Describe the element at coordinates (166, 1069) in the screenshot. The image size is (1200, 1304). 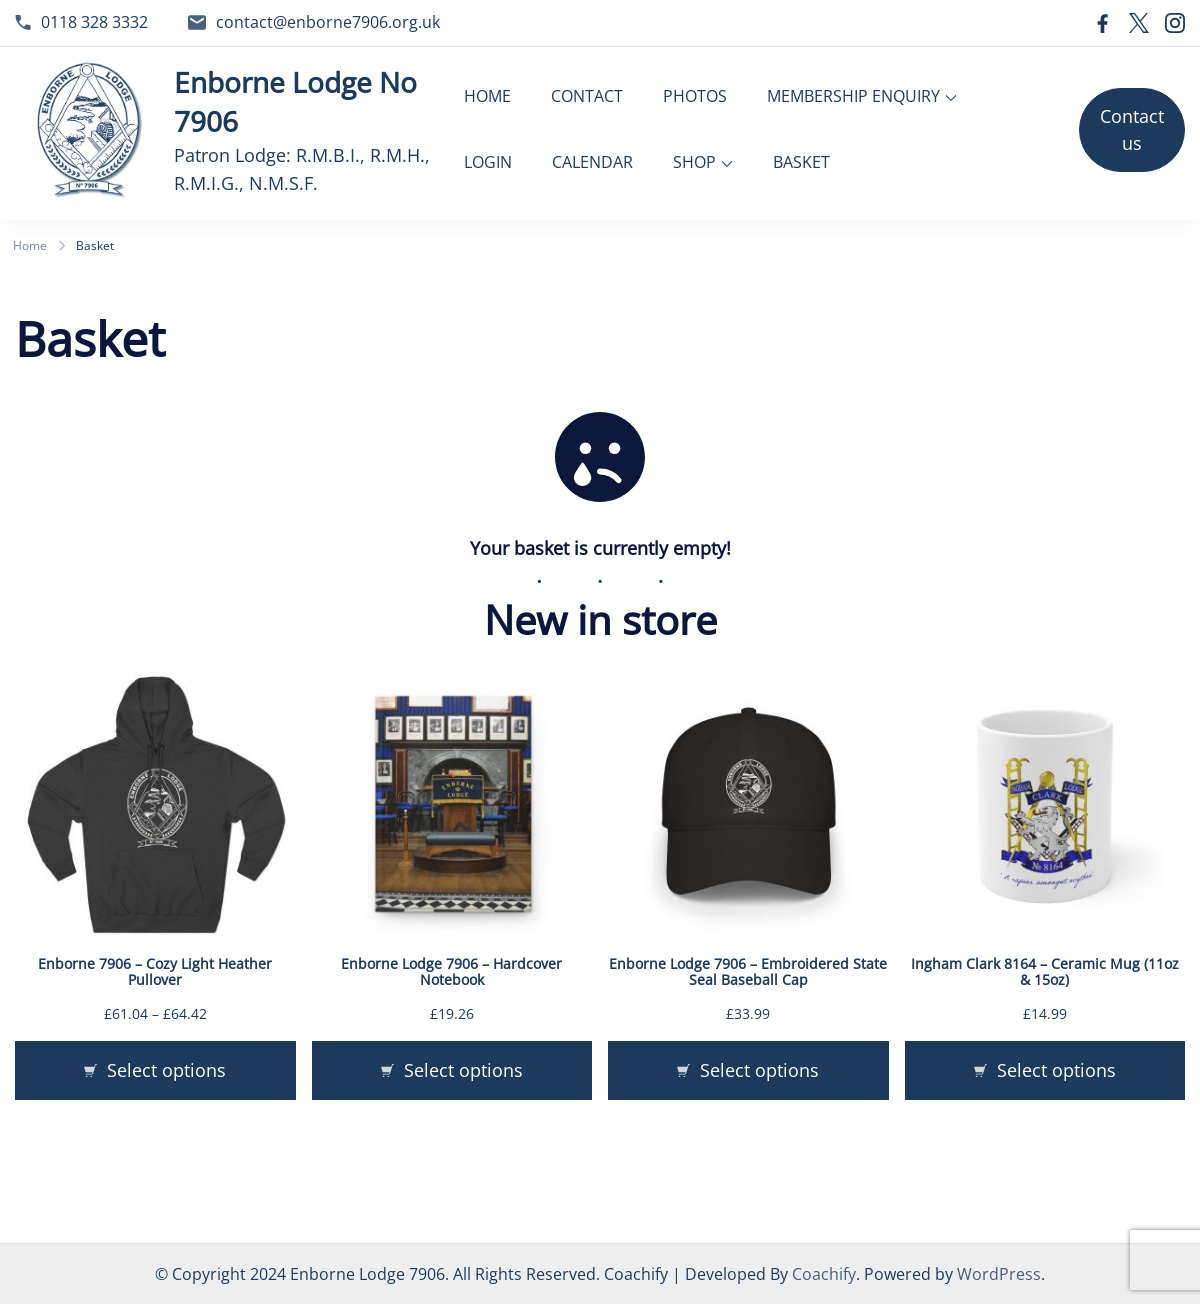
I see `Select options [Select options for “Enborne 7906 - Cozy Light Heather Pullover”]` at that location.